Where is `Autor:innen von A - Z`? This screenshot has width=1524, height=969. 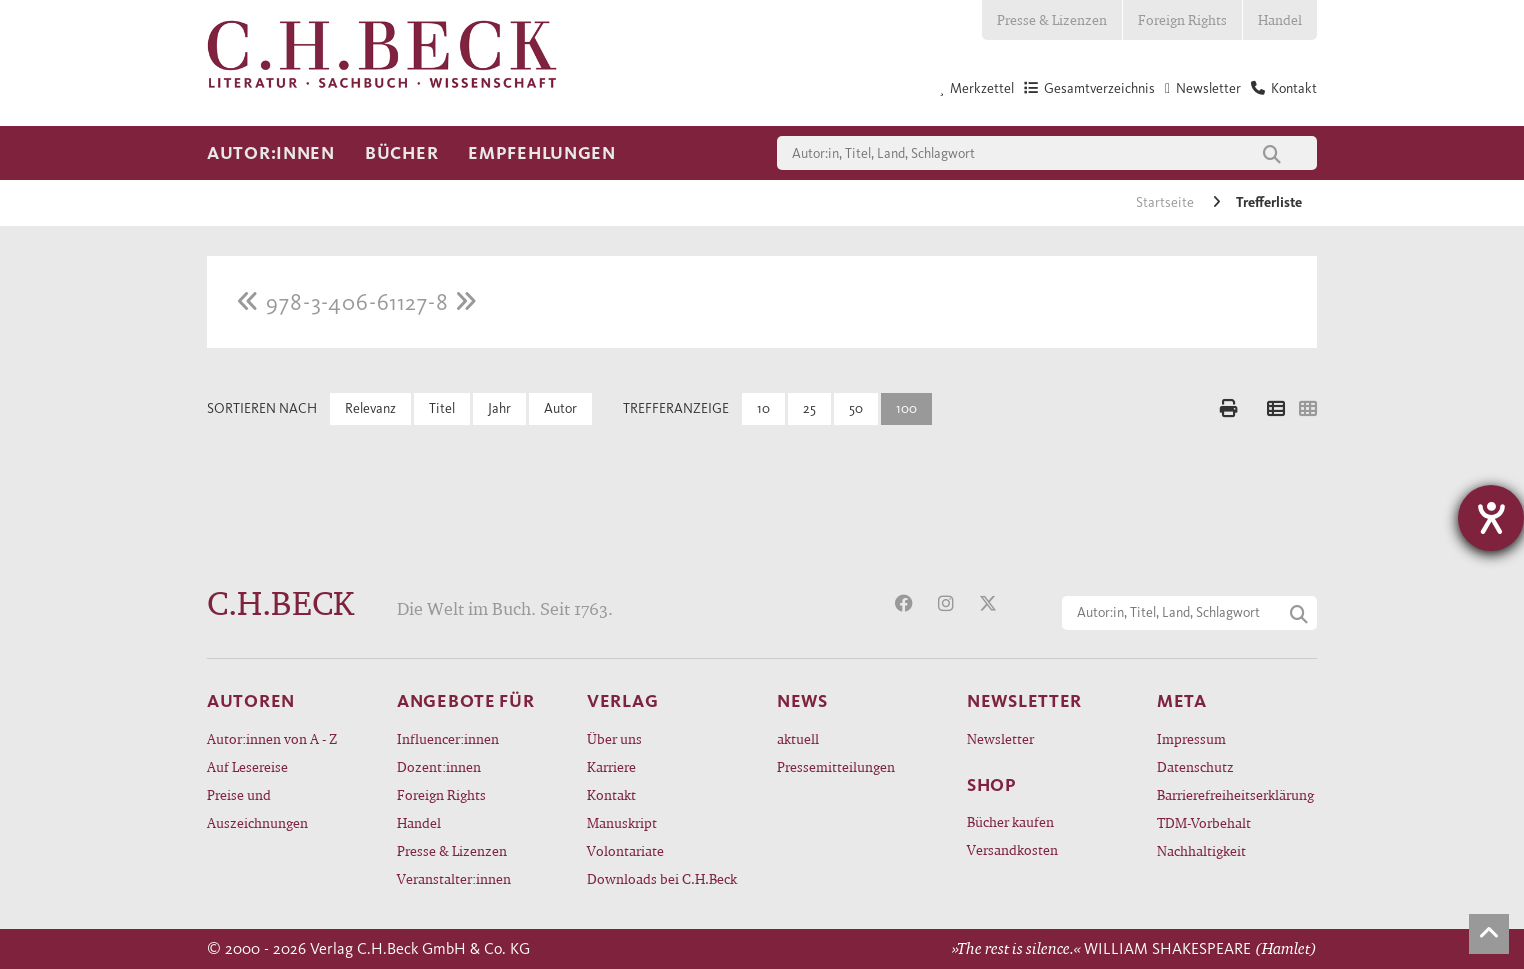
Autor:innen von A - Z is located at coordinates (272, 738).